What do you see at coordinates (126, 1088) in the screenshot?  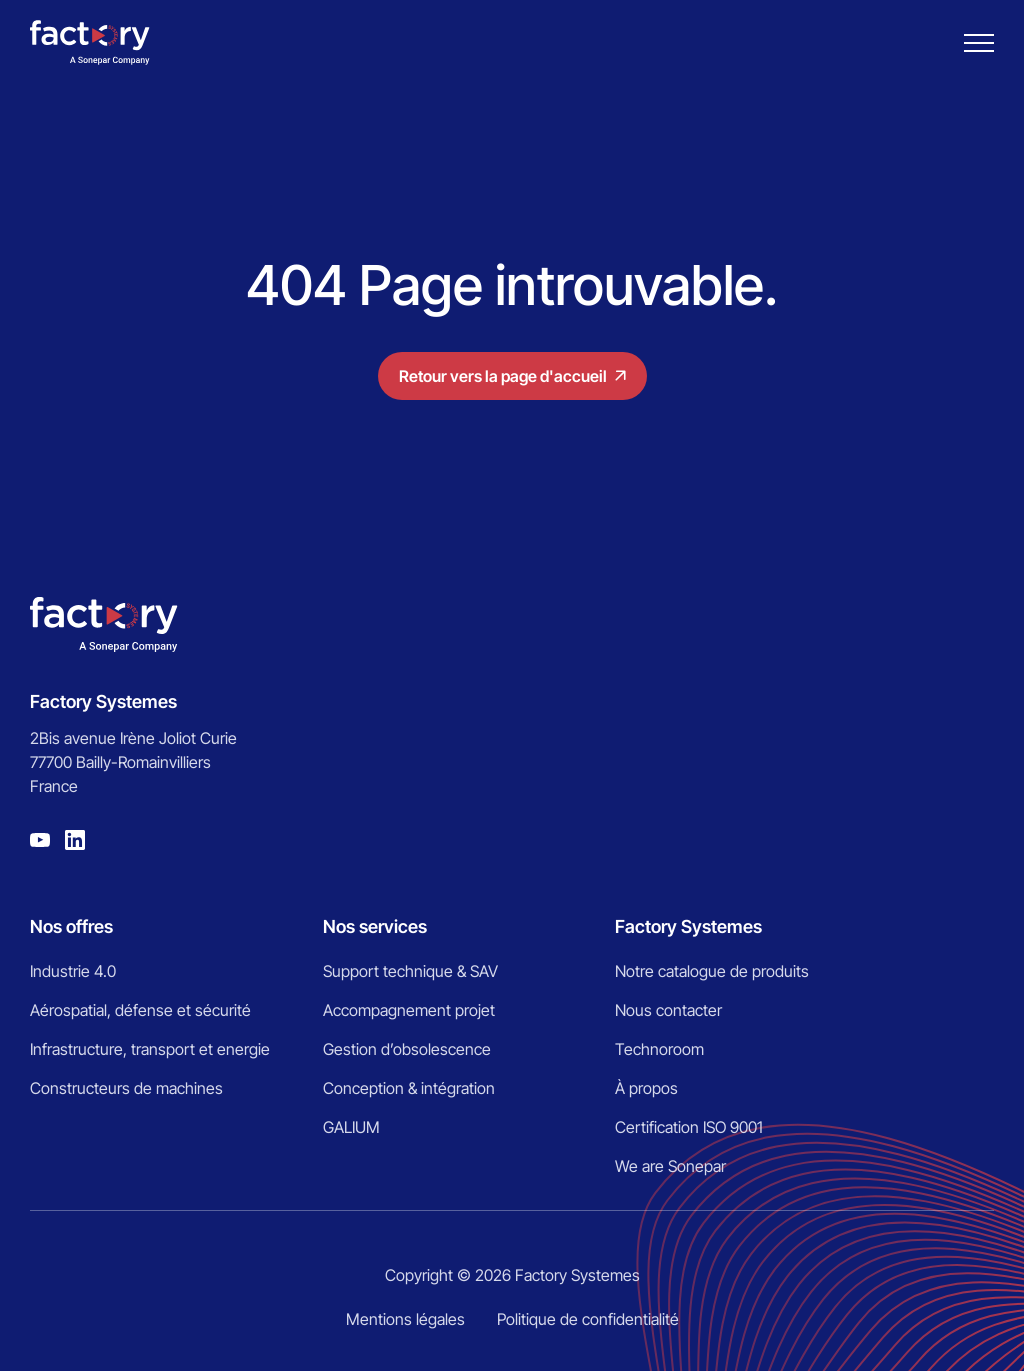 I see `Constructeurs de machines [menuitem]` at bounding box center [126, 1088].